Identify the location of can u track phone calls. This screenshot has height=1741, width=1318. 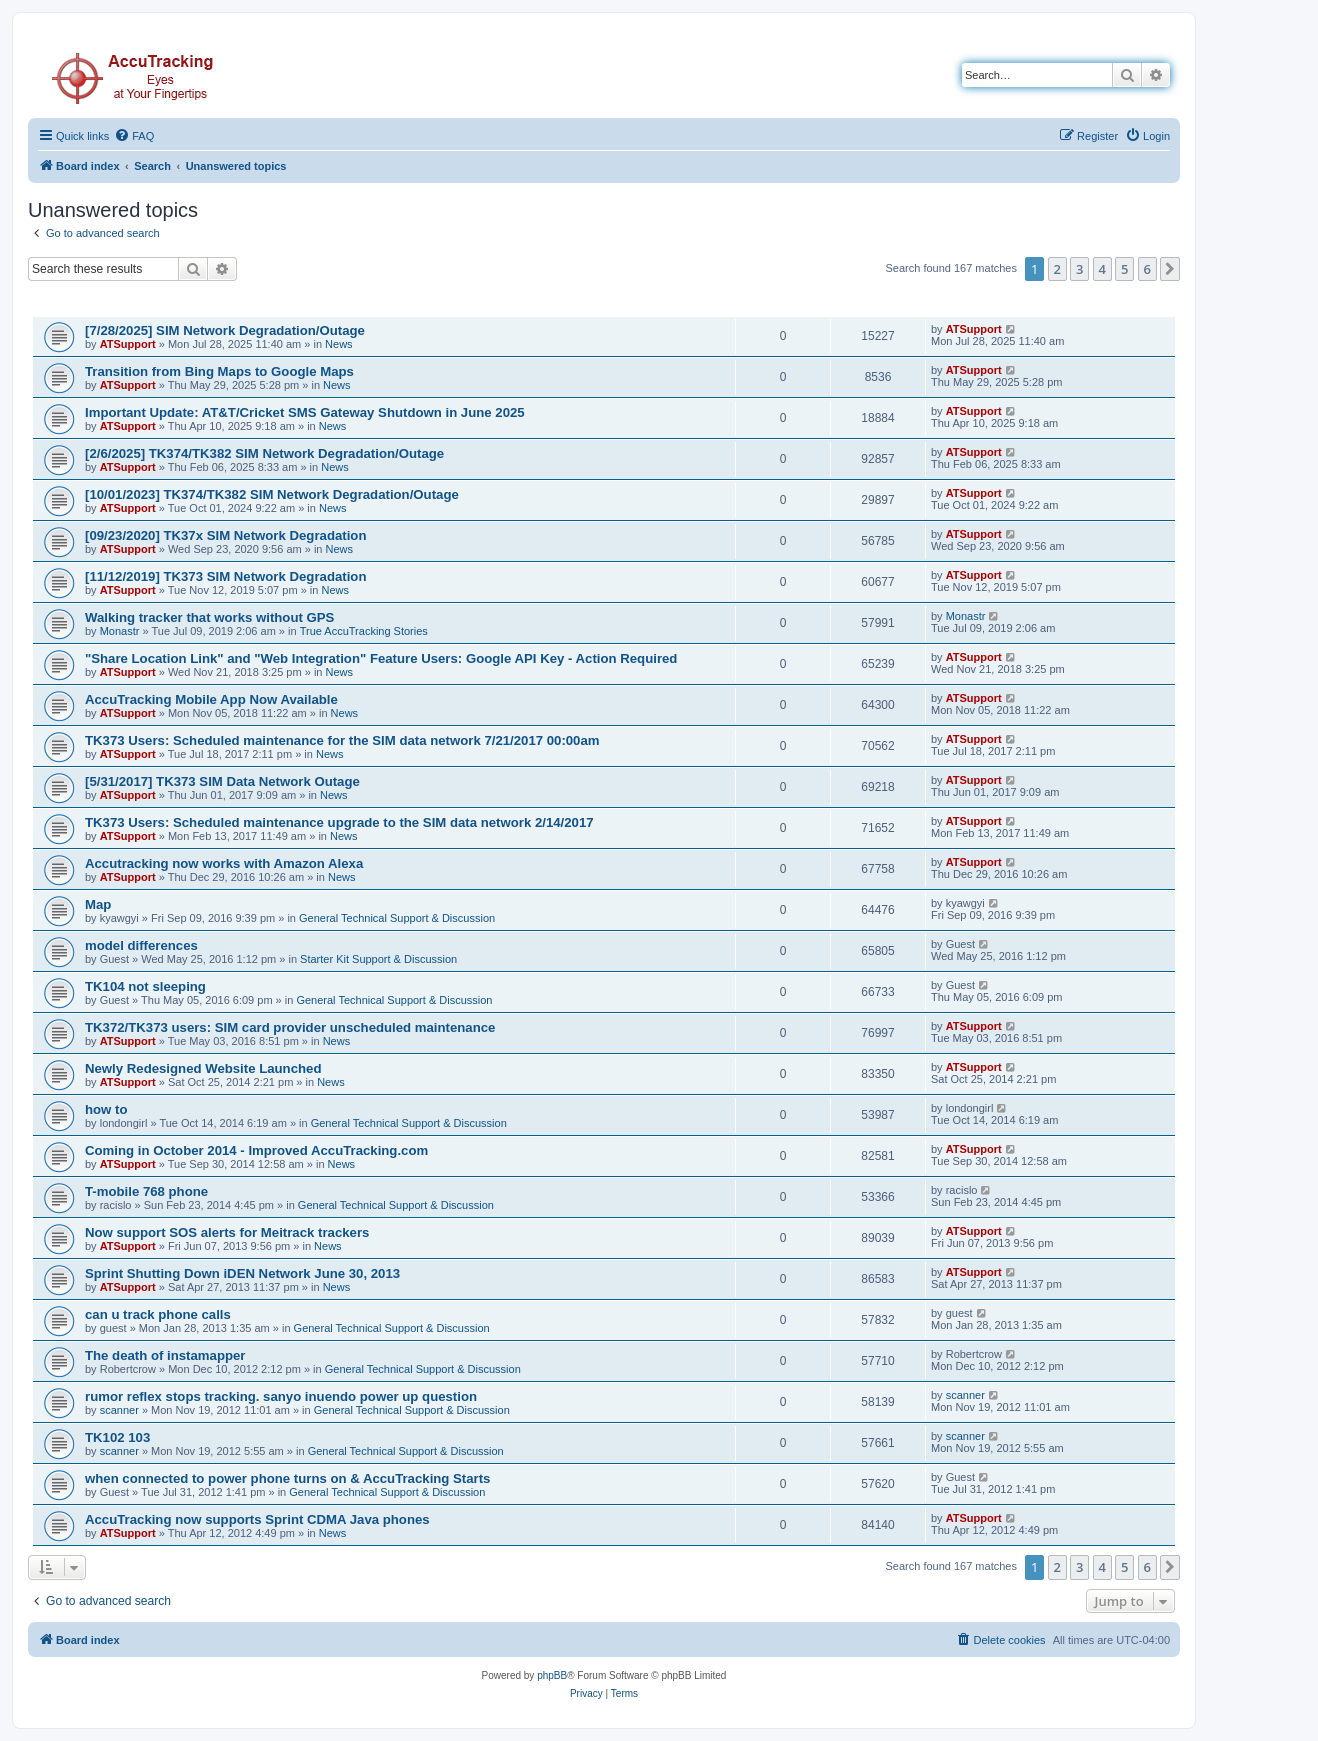
(158, 1314).